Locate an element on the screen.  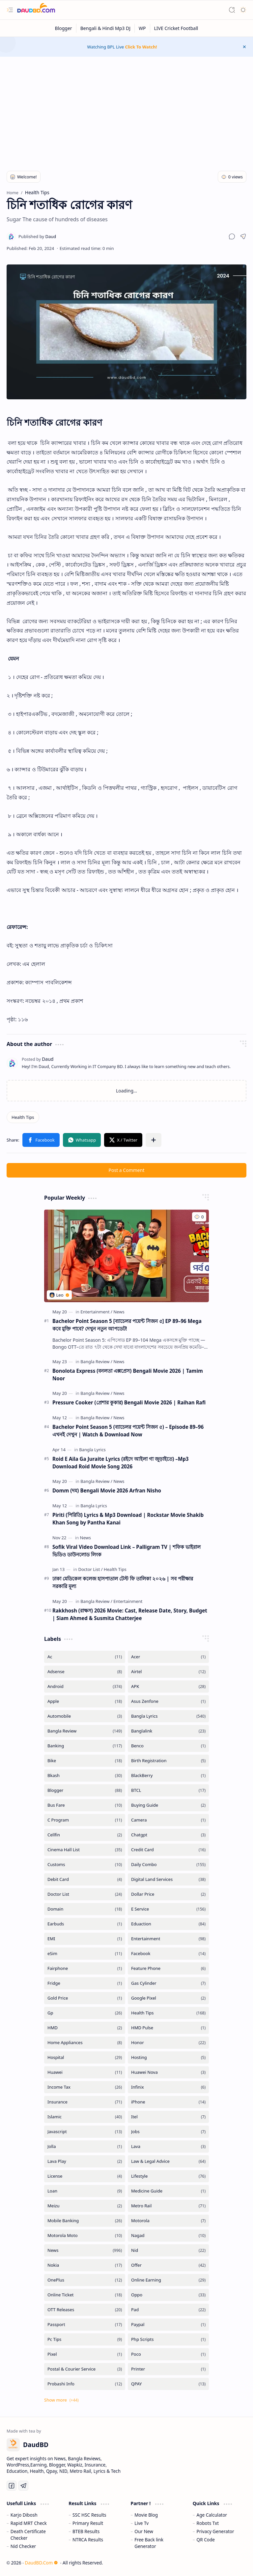
[Domain] is located at coordinates (84, 1909).